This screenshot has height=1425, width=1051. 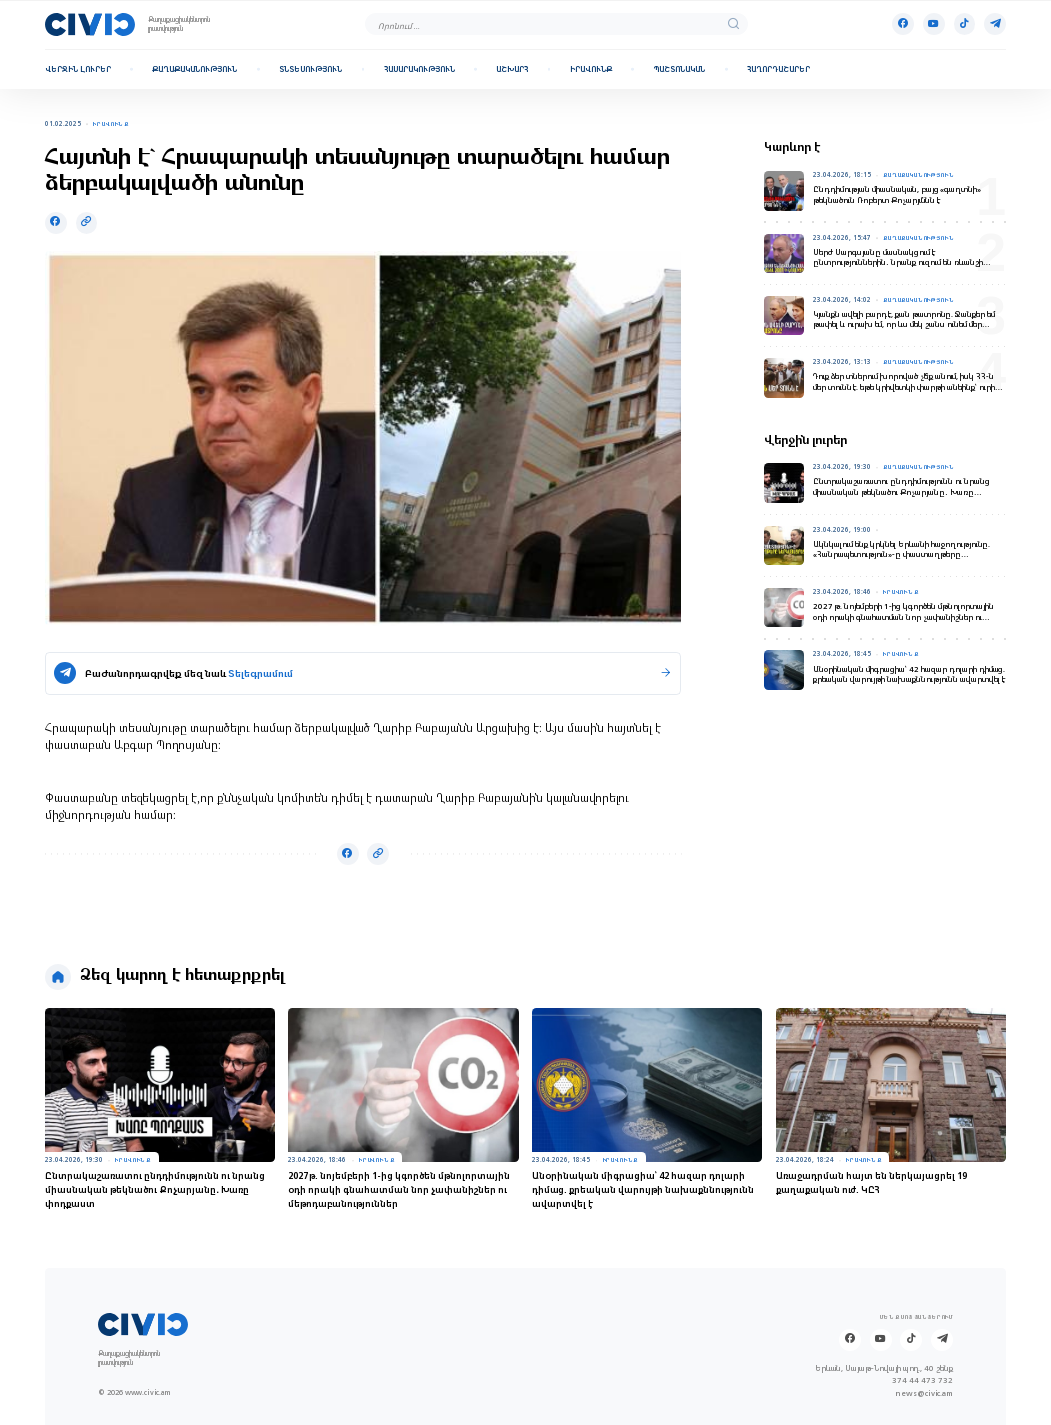 I want to click on Պաշտոնական, so click(x=679, y=69).